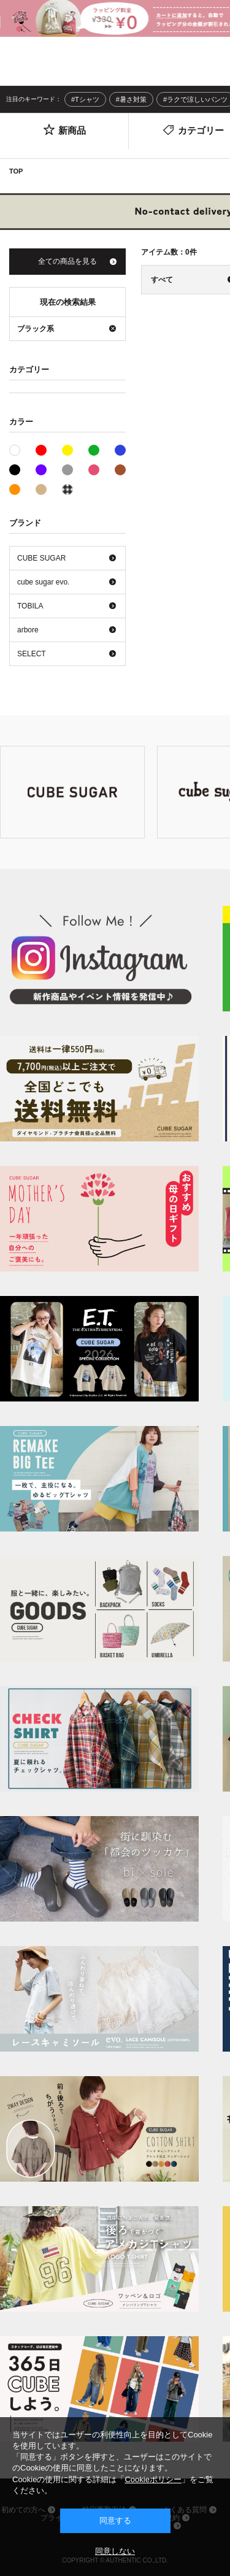  What do you see at coordinates (14, 469) in the screenshot?
I see `ブラック系` at bounding box center [14, 469].